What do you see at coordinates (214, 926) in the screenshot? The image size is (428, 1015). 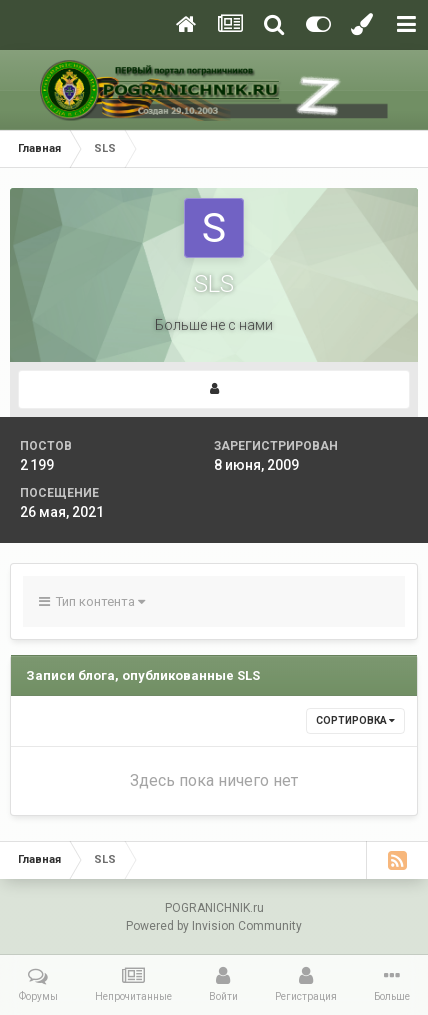 I see `Powered by Invision Community` at bounding box center [214, 926].